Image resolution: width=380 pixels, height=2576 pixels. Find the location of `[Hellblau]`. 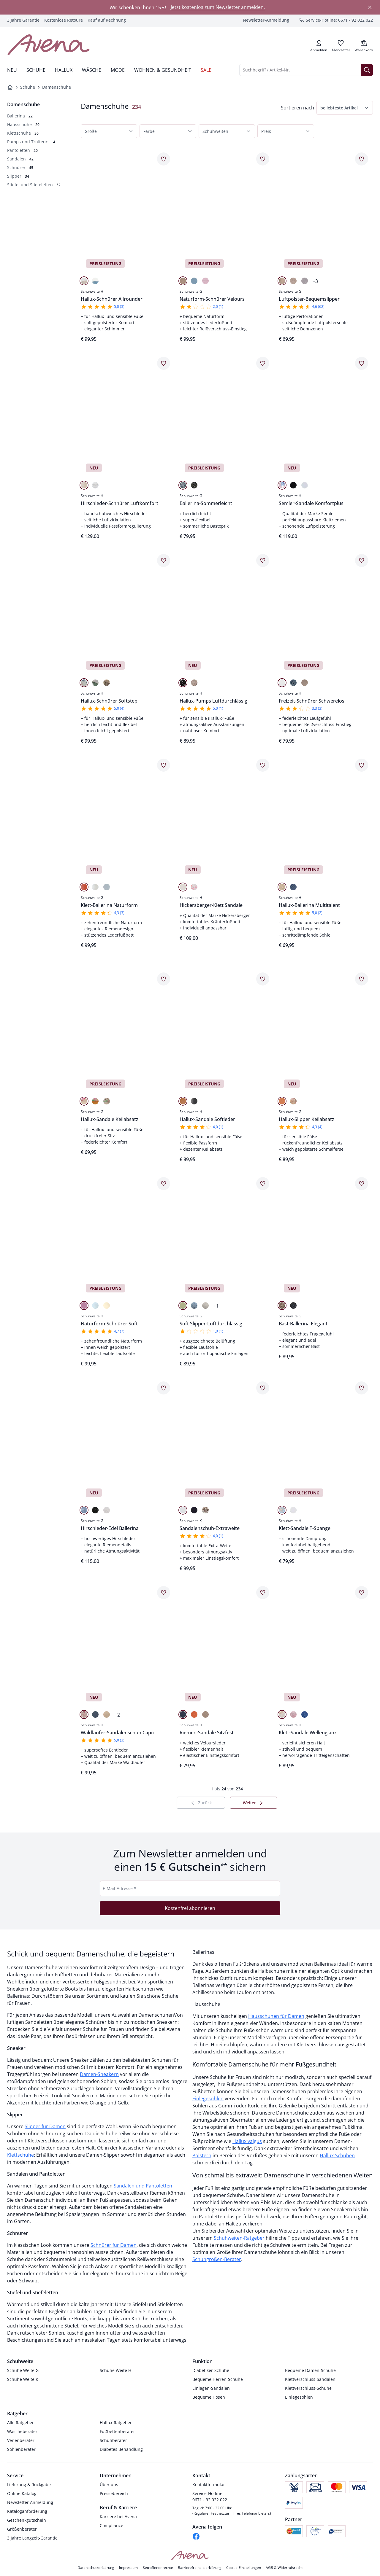

[Hellblau] is located at coordinates (183, 485).